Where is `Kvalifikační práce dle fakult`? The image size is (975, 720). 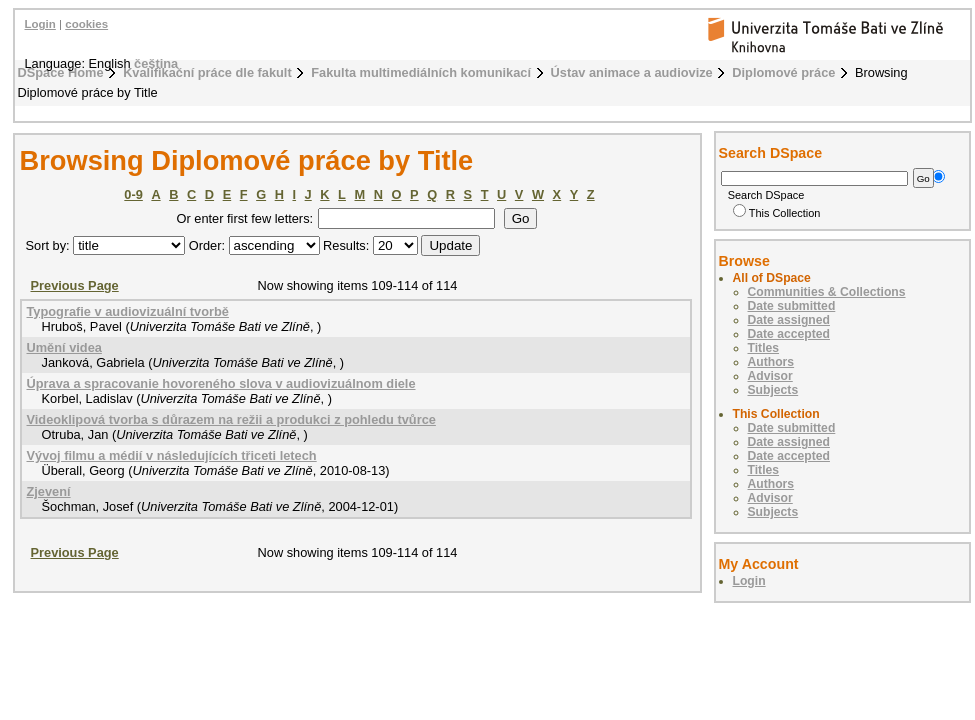 Kvalifikační práce dle fakult is located at coordinates (207, 72).